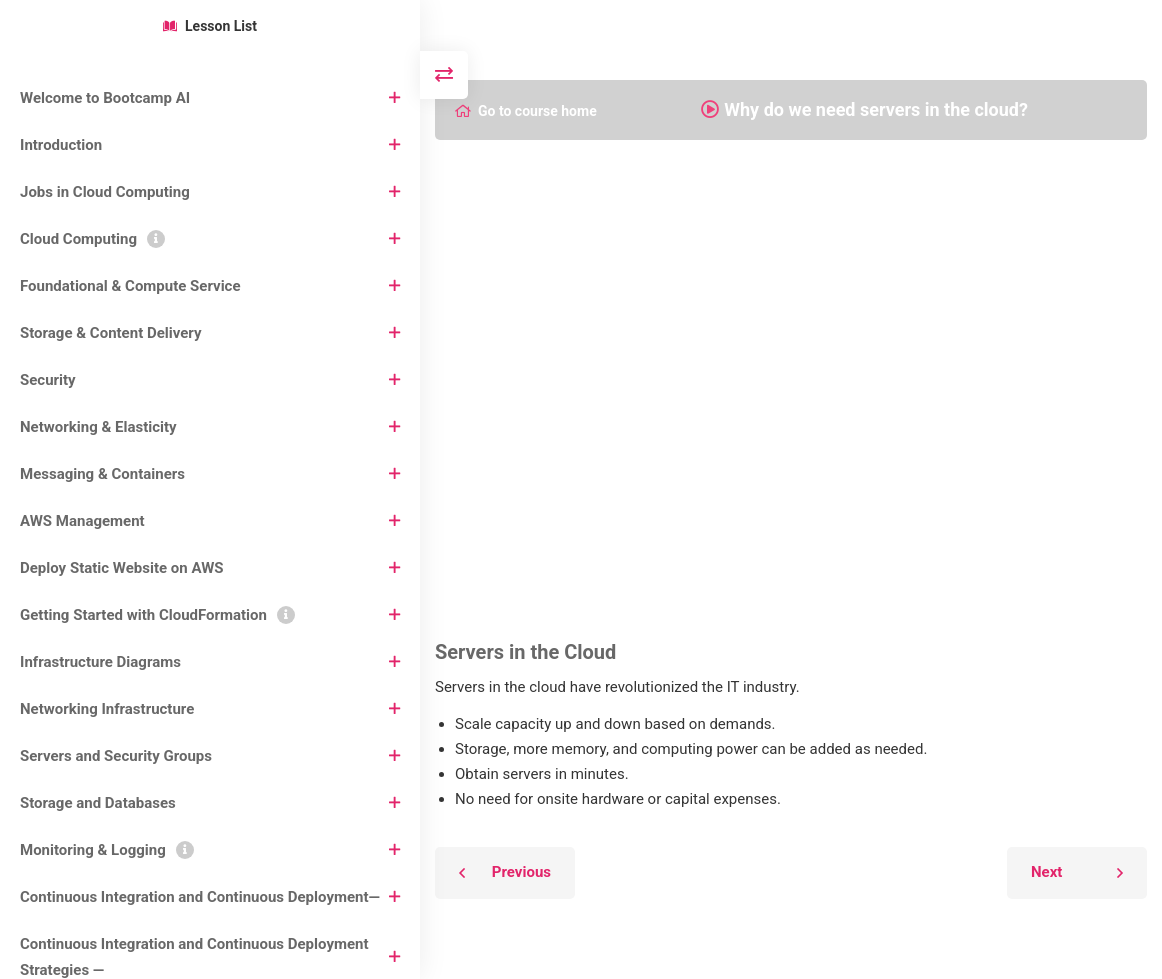  Describe the element at coordinates (526, 111) in the screenshot. I see `Go to course home` at that location.